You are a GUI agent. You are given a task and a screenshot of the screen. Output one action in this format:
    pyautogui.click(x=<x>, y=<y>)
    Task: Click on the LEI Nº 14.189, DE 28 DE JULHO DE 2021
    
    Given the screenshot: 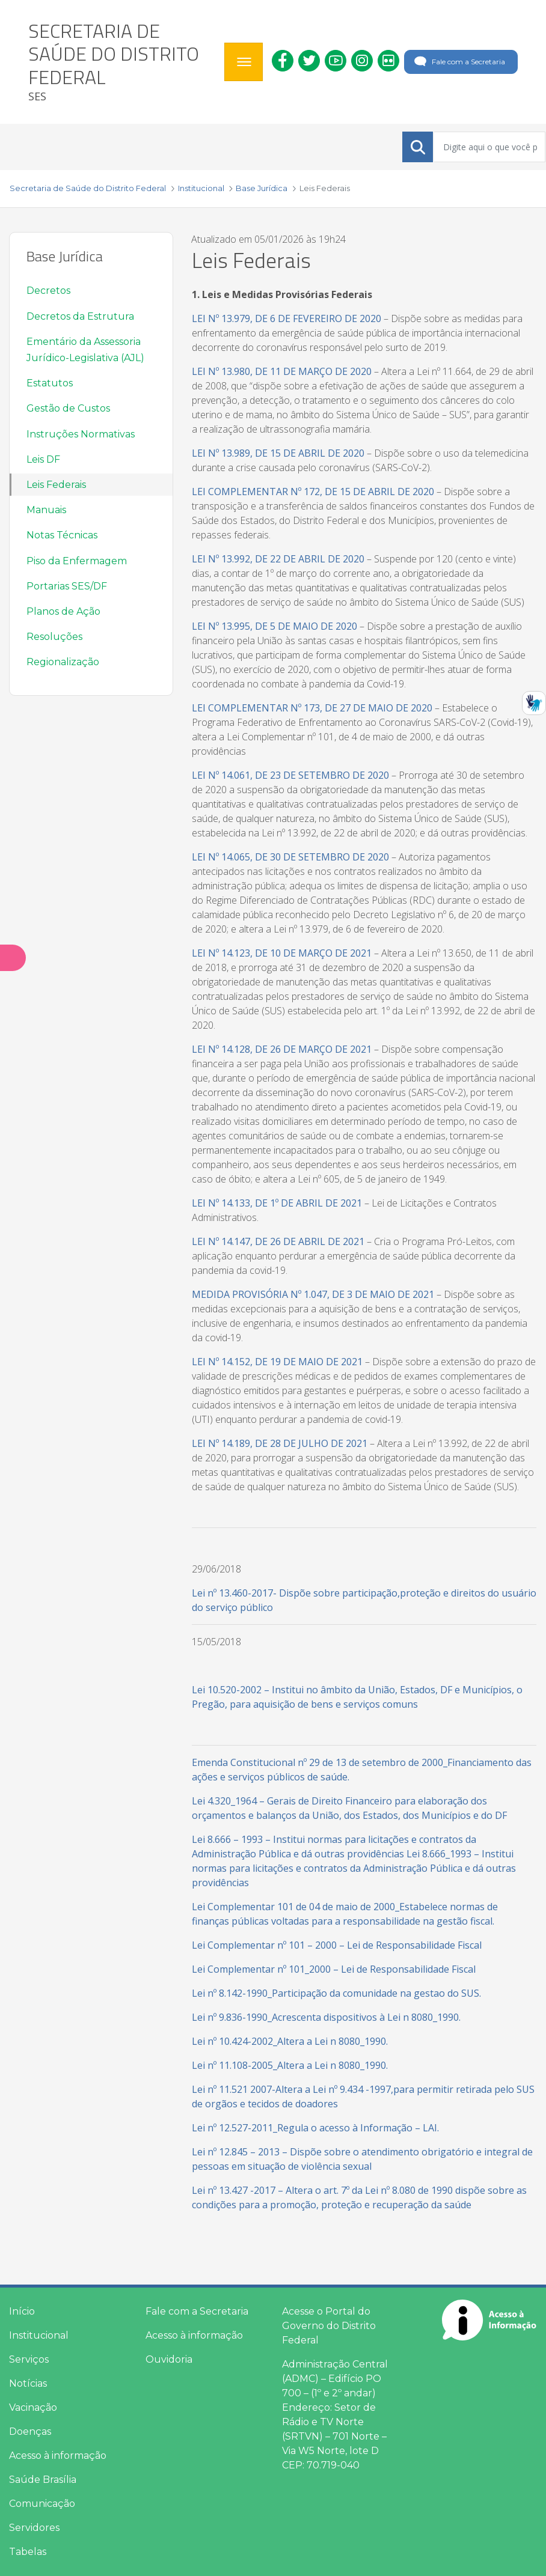 What is the action you would take?
    pyautogui.click(x=279, y=1443)
    